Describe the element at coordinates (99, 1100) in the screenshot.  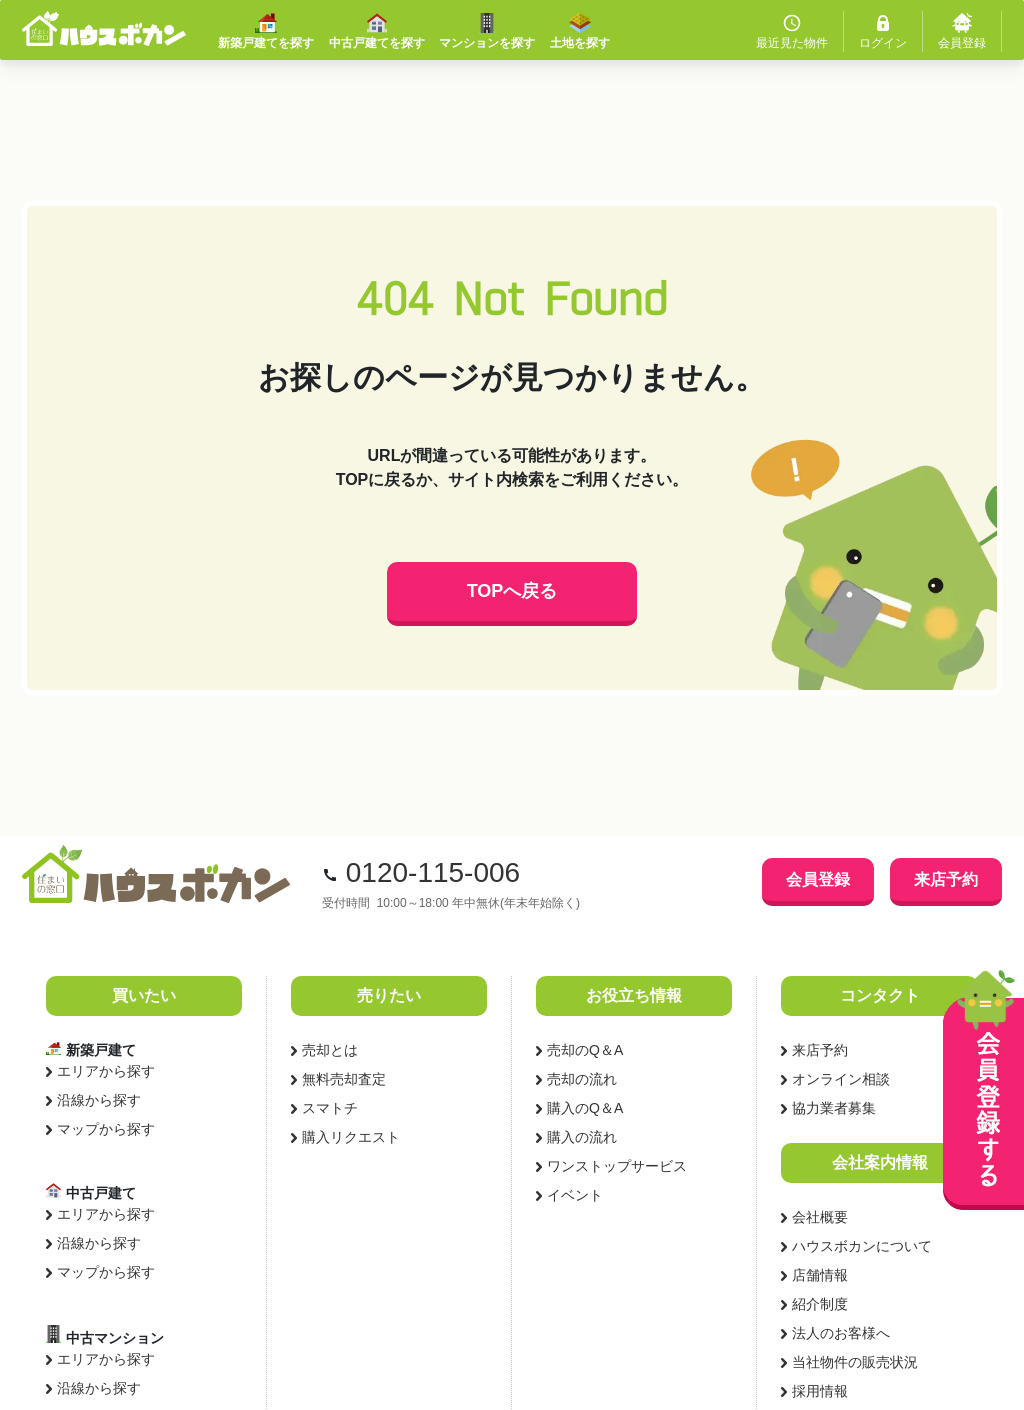
I see `沿線から探す` at that location.